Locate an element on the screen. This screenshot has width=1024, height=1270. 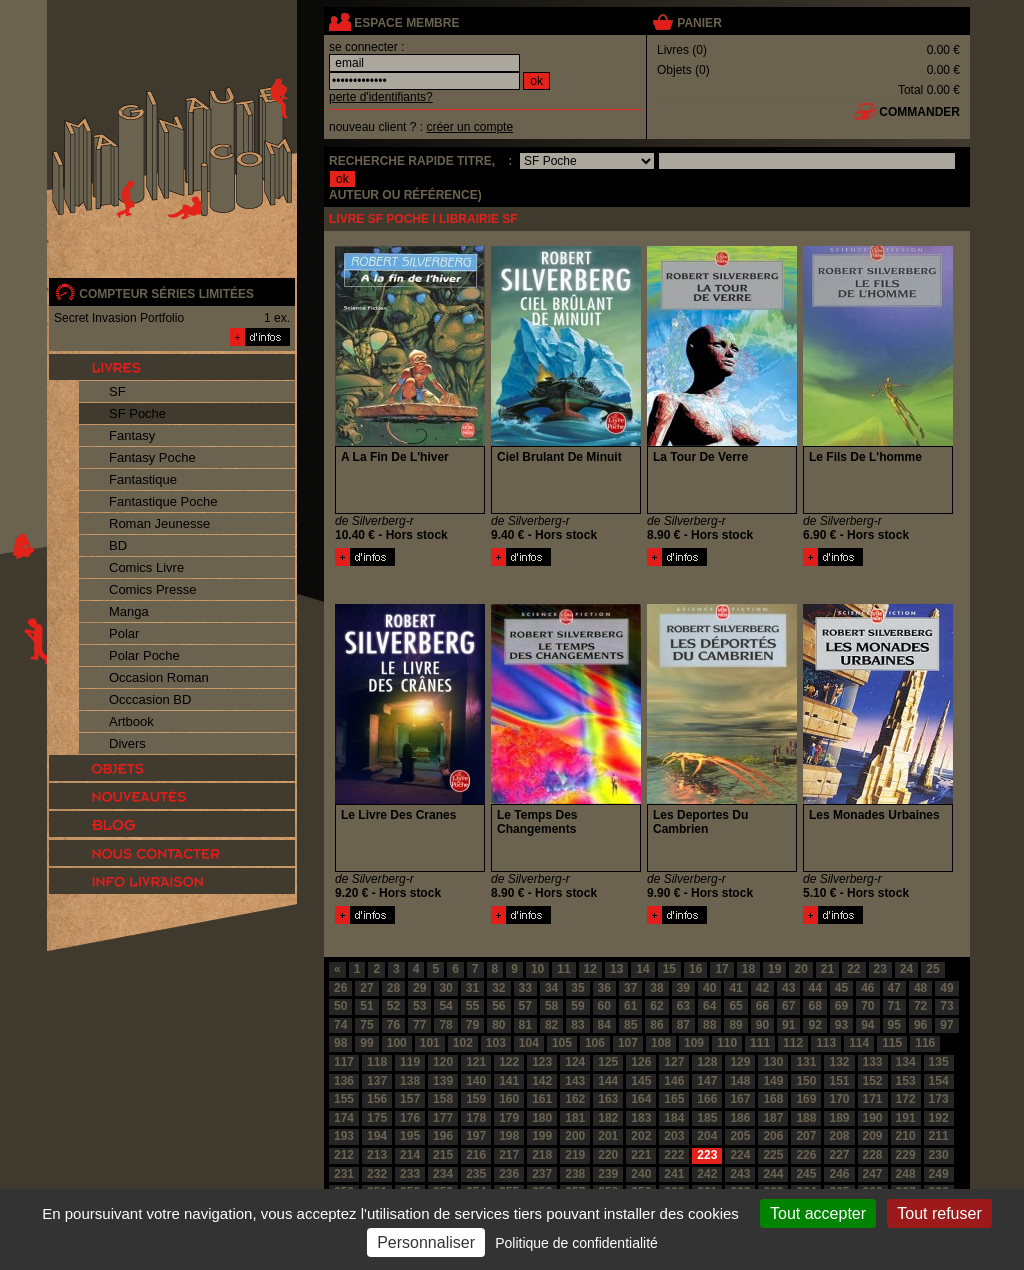
46 is located at coordinates (867, 988).